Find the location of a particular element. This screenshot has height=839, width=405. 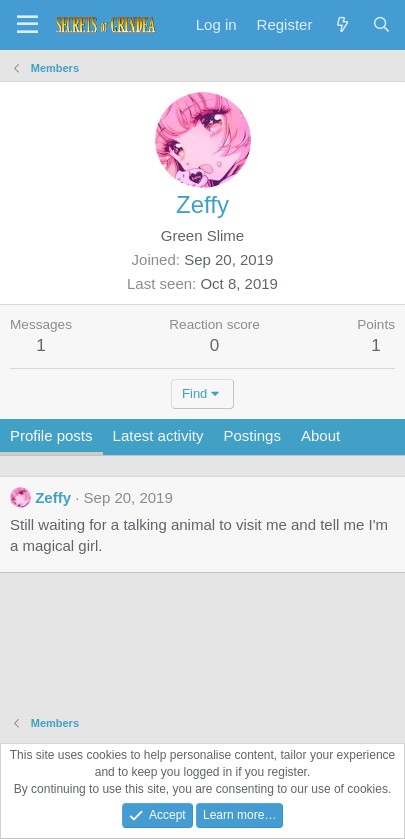

Postings [tab] is located at coordinates (252, 435).